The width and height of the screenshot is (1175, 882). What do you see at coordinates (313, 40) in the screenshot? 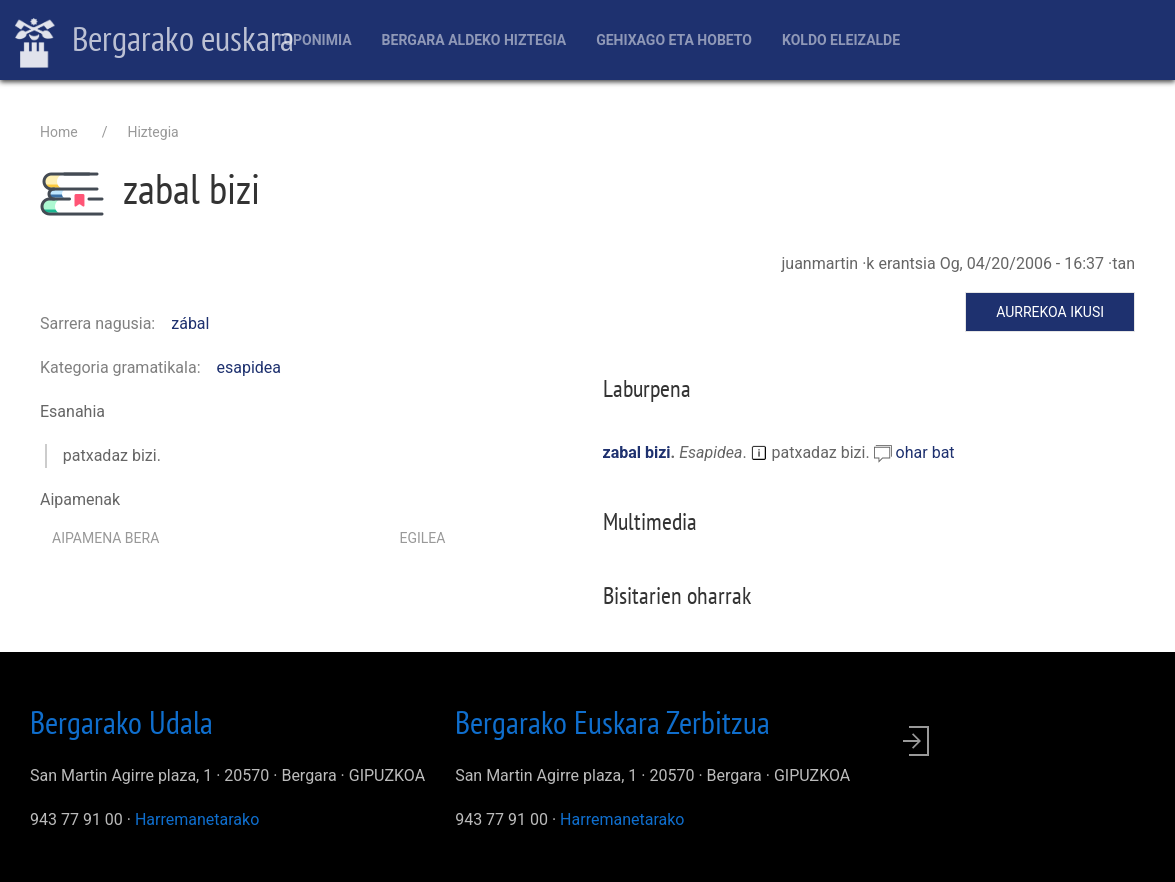
I see `Toponimia` at bounding box center [313, 40].